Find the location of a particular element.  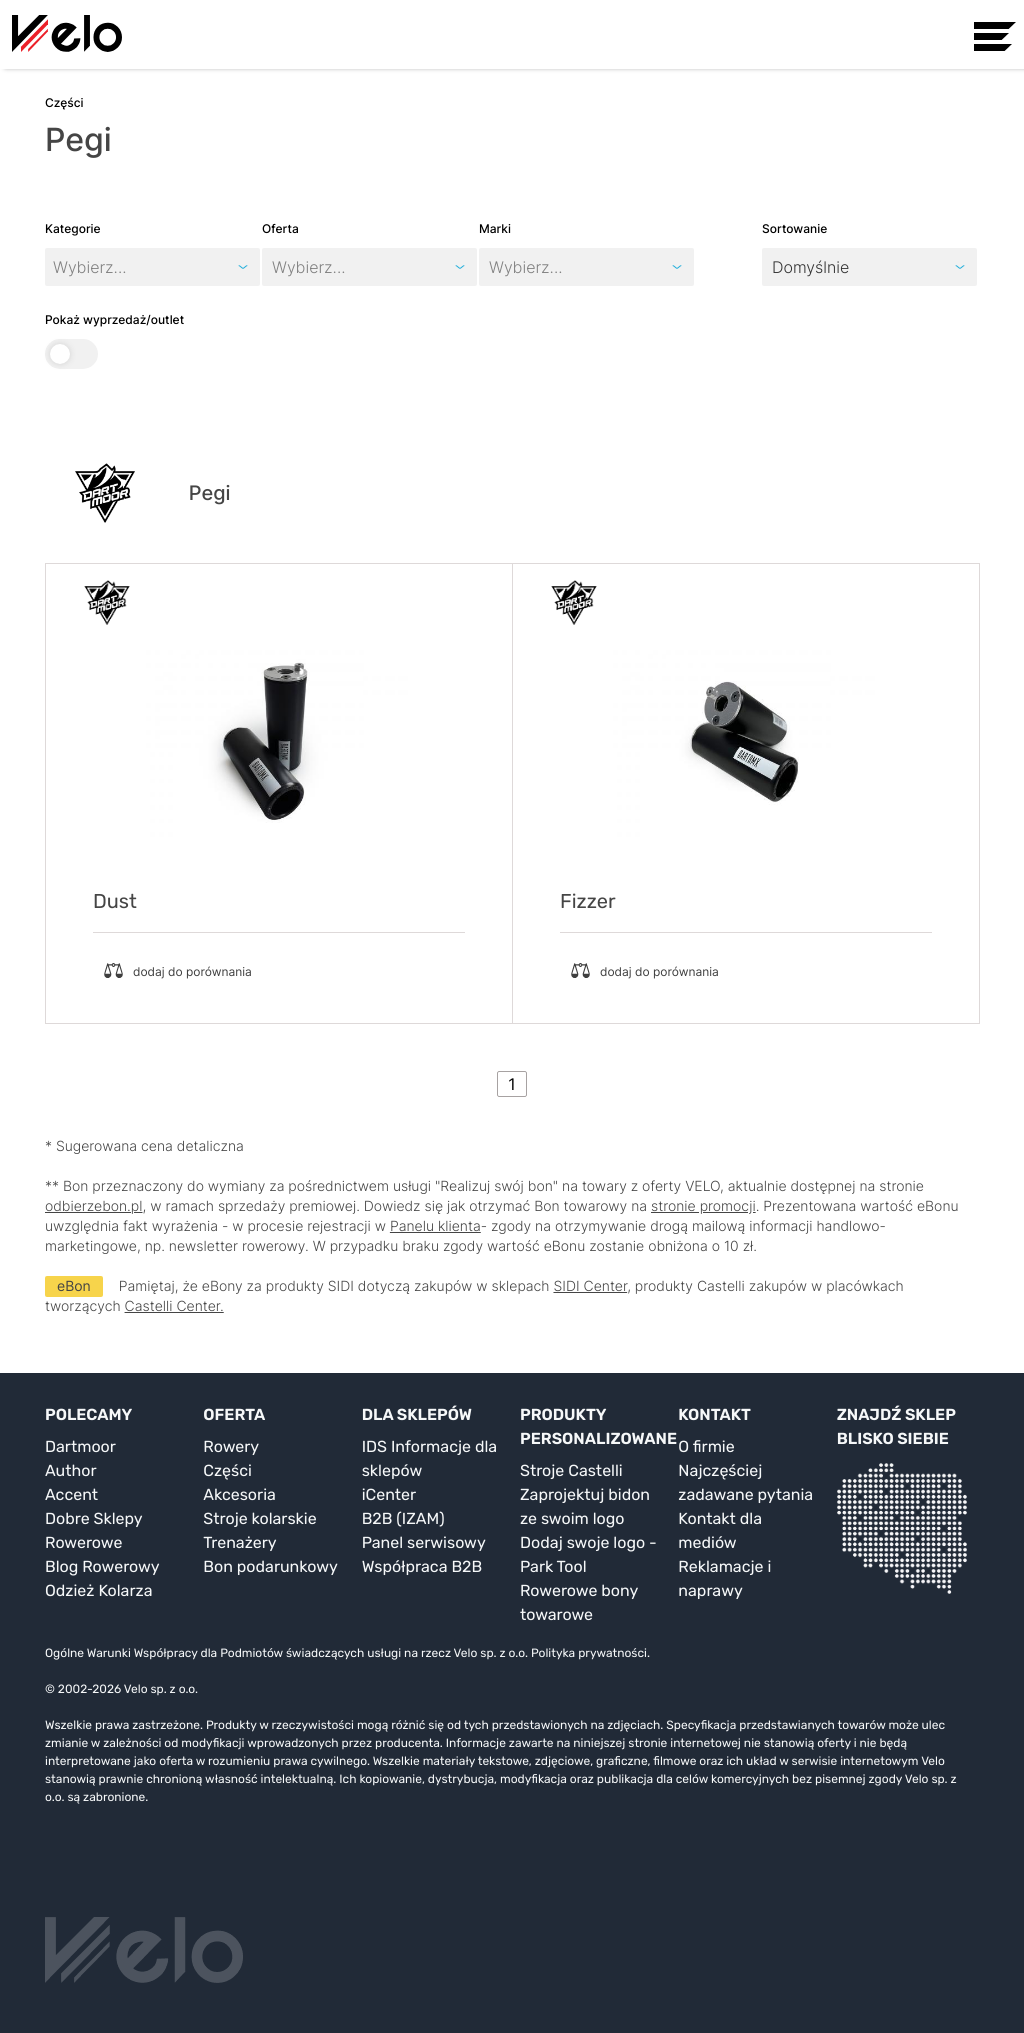

Marki is located at coordinates (495, 228).